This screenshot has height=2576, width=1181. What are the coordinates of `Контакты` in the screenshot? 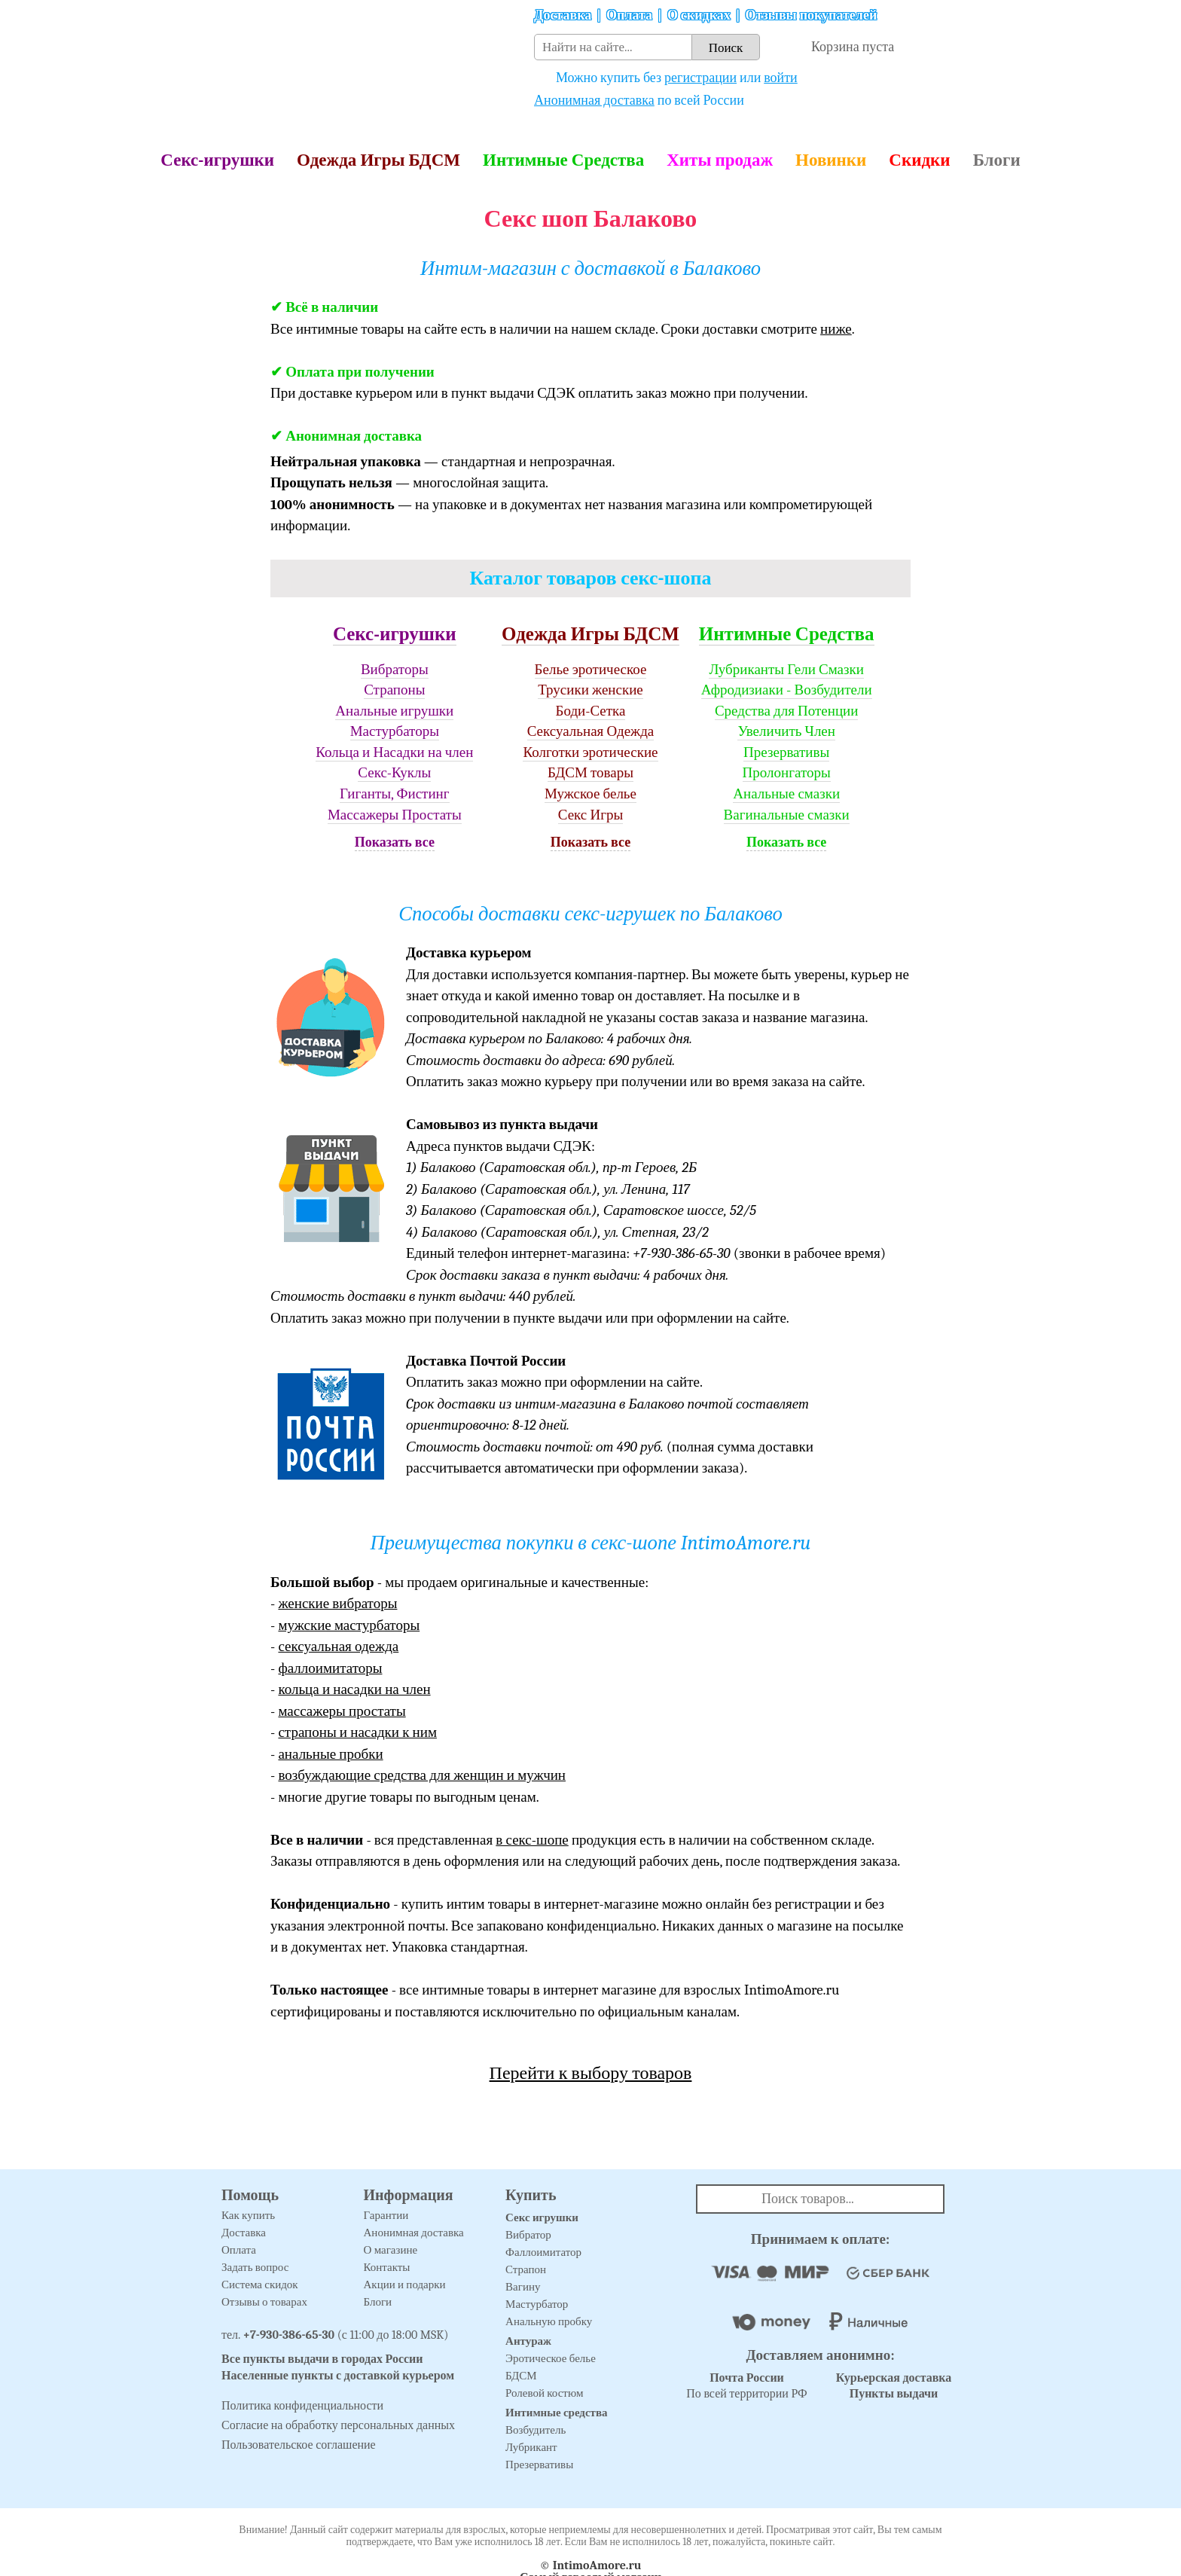 It's located at (387, 2267).